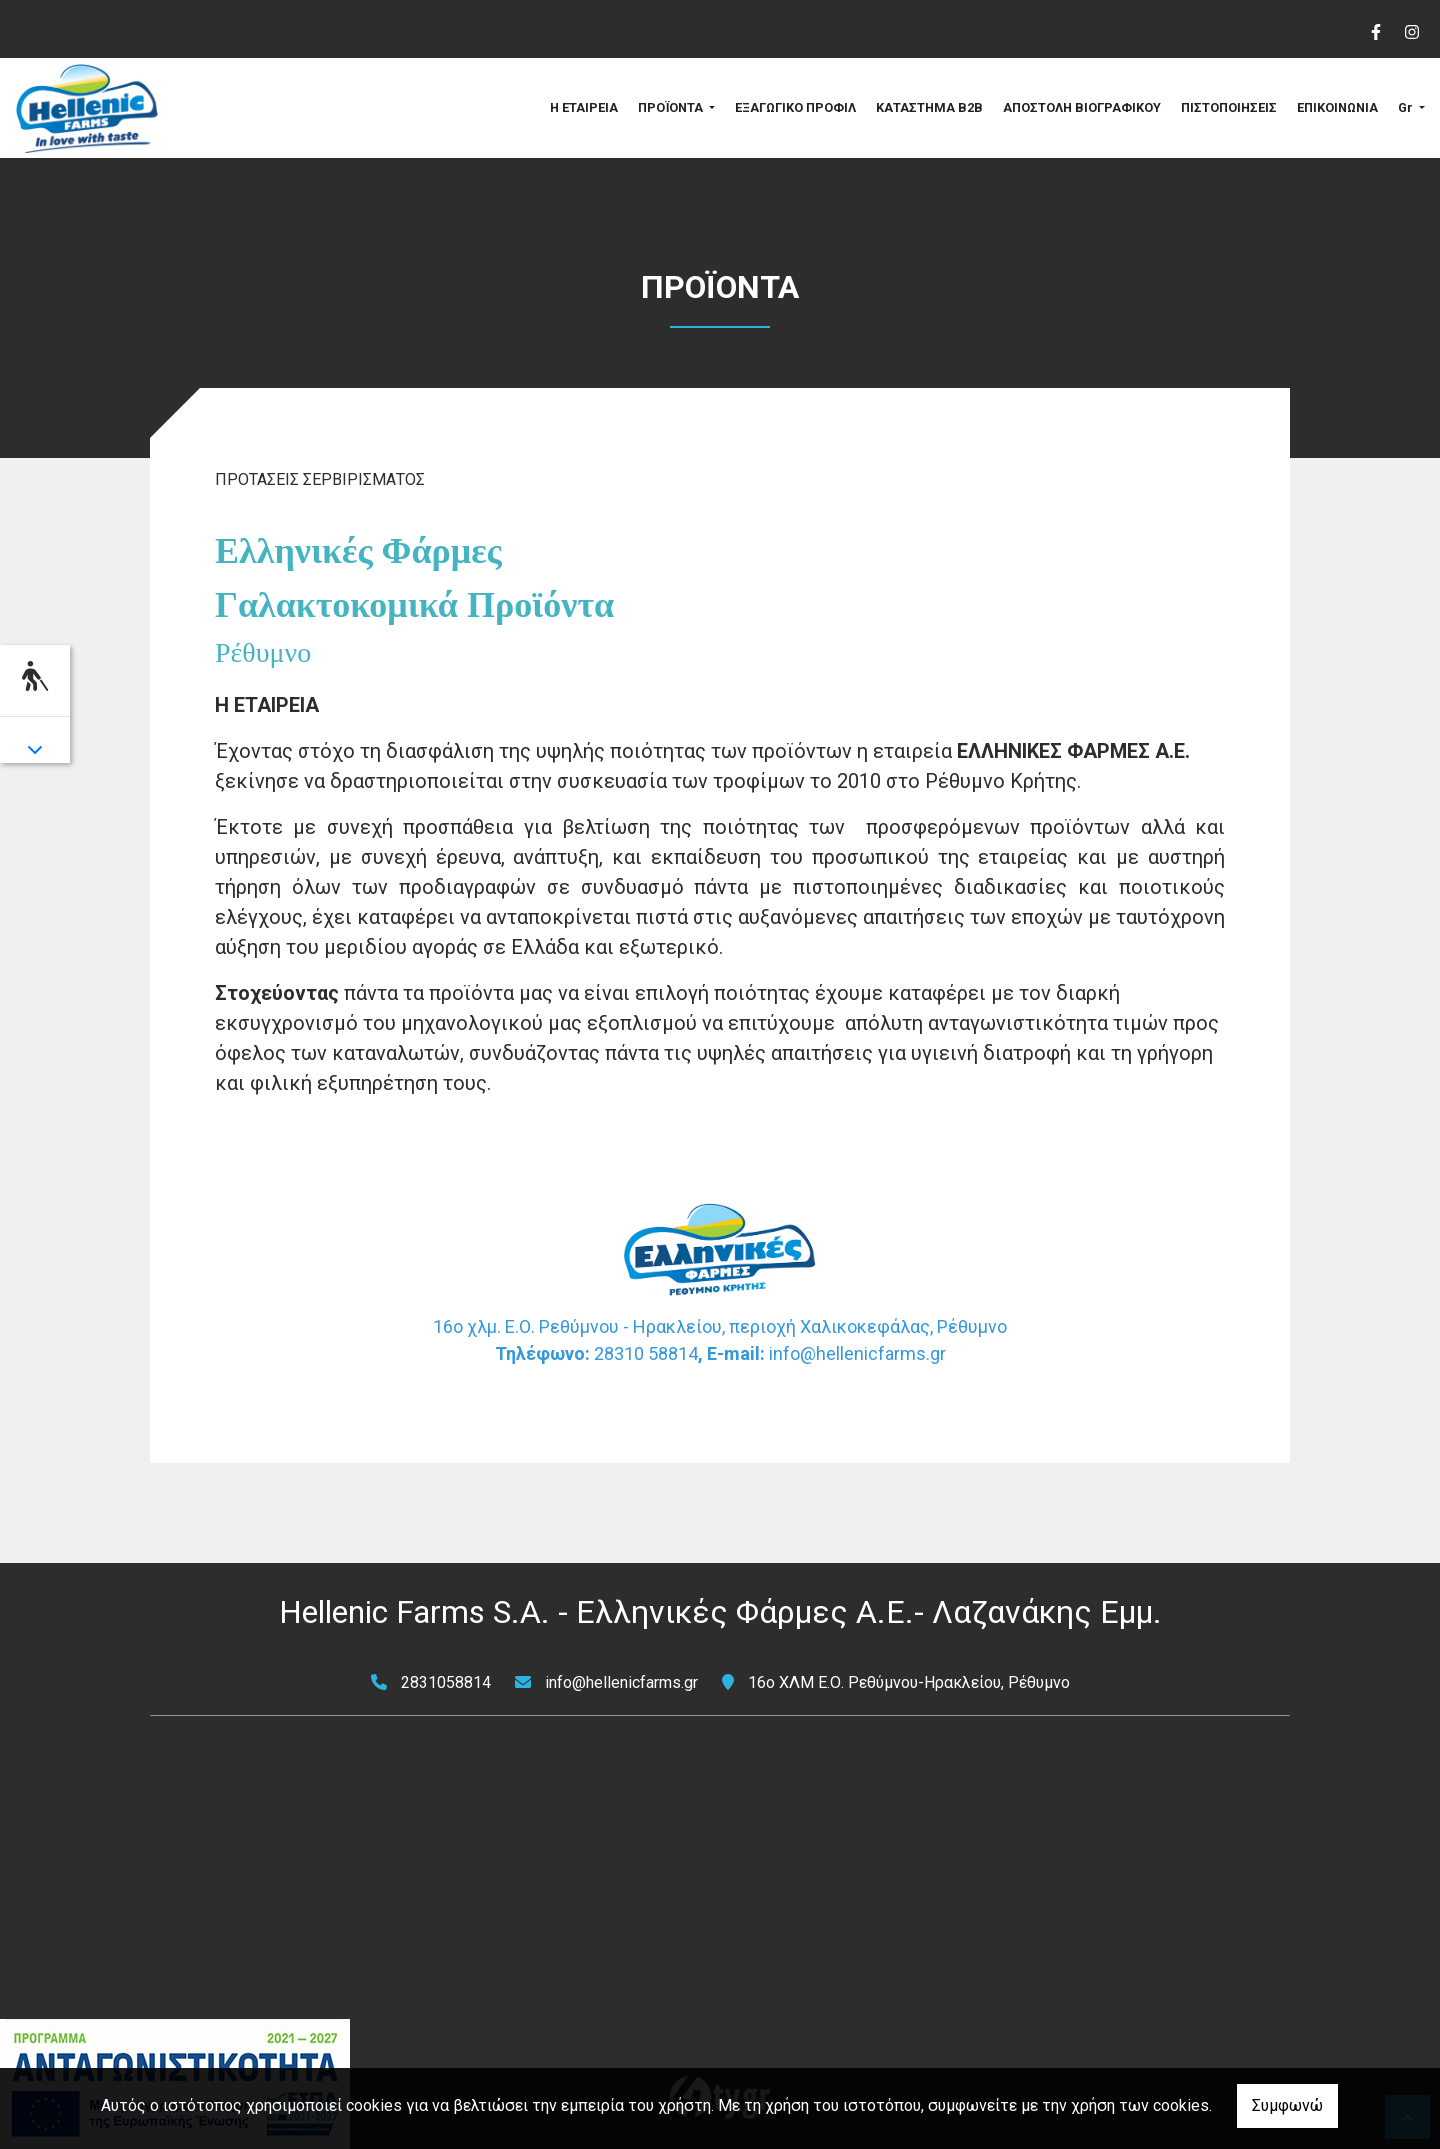  Describe the element at coordinates (1287, 2105) in the screenshot. I see `Συμφωνώ` at that location.